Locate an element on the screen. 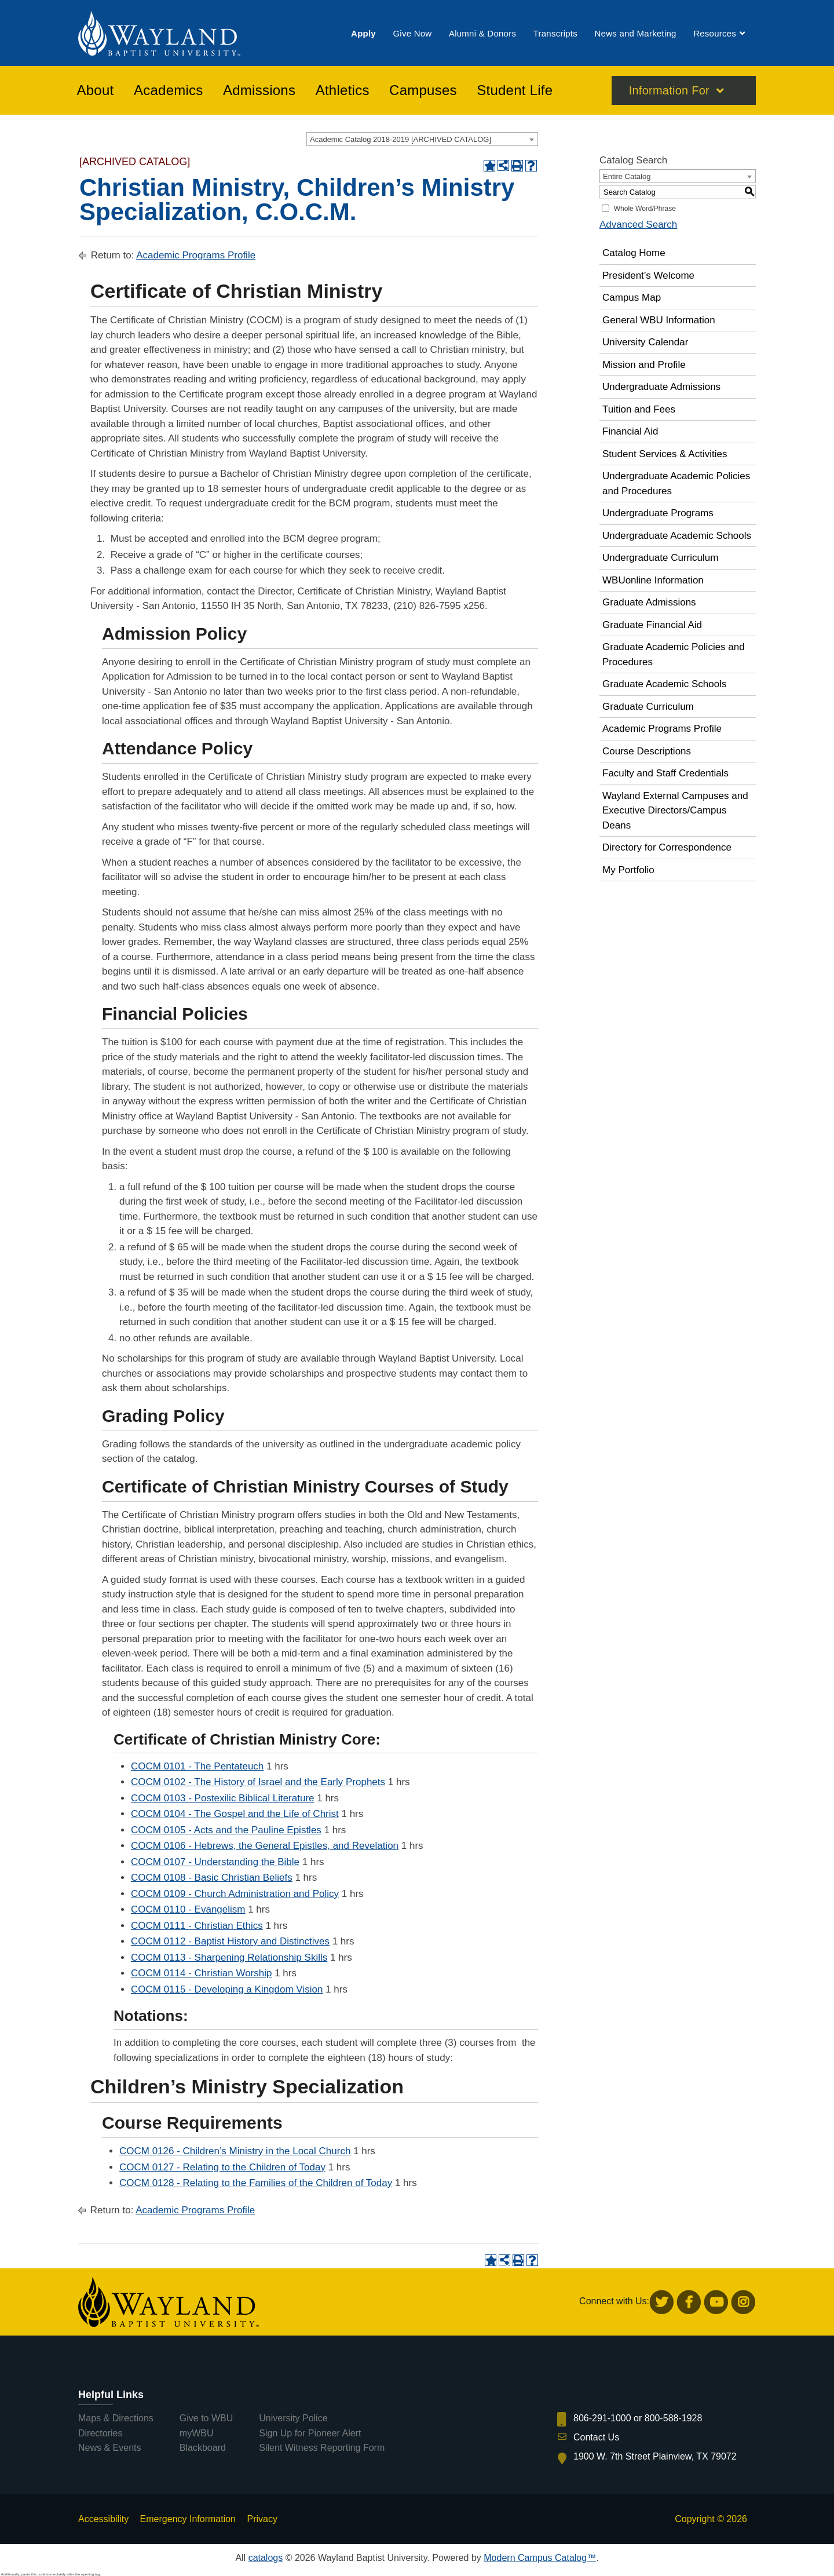  Mission and Profile is located at coordinates (644, 364).